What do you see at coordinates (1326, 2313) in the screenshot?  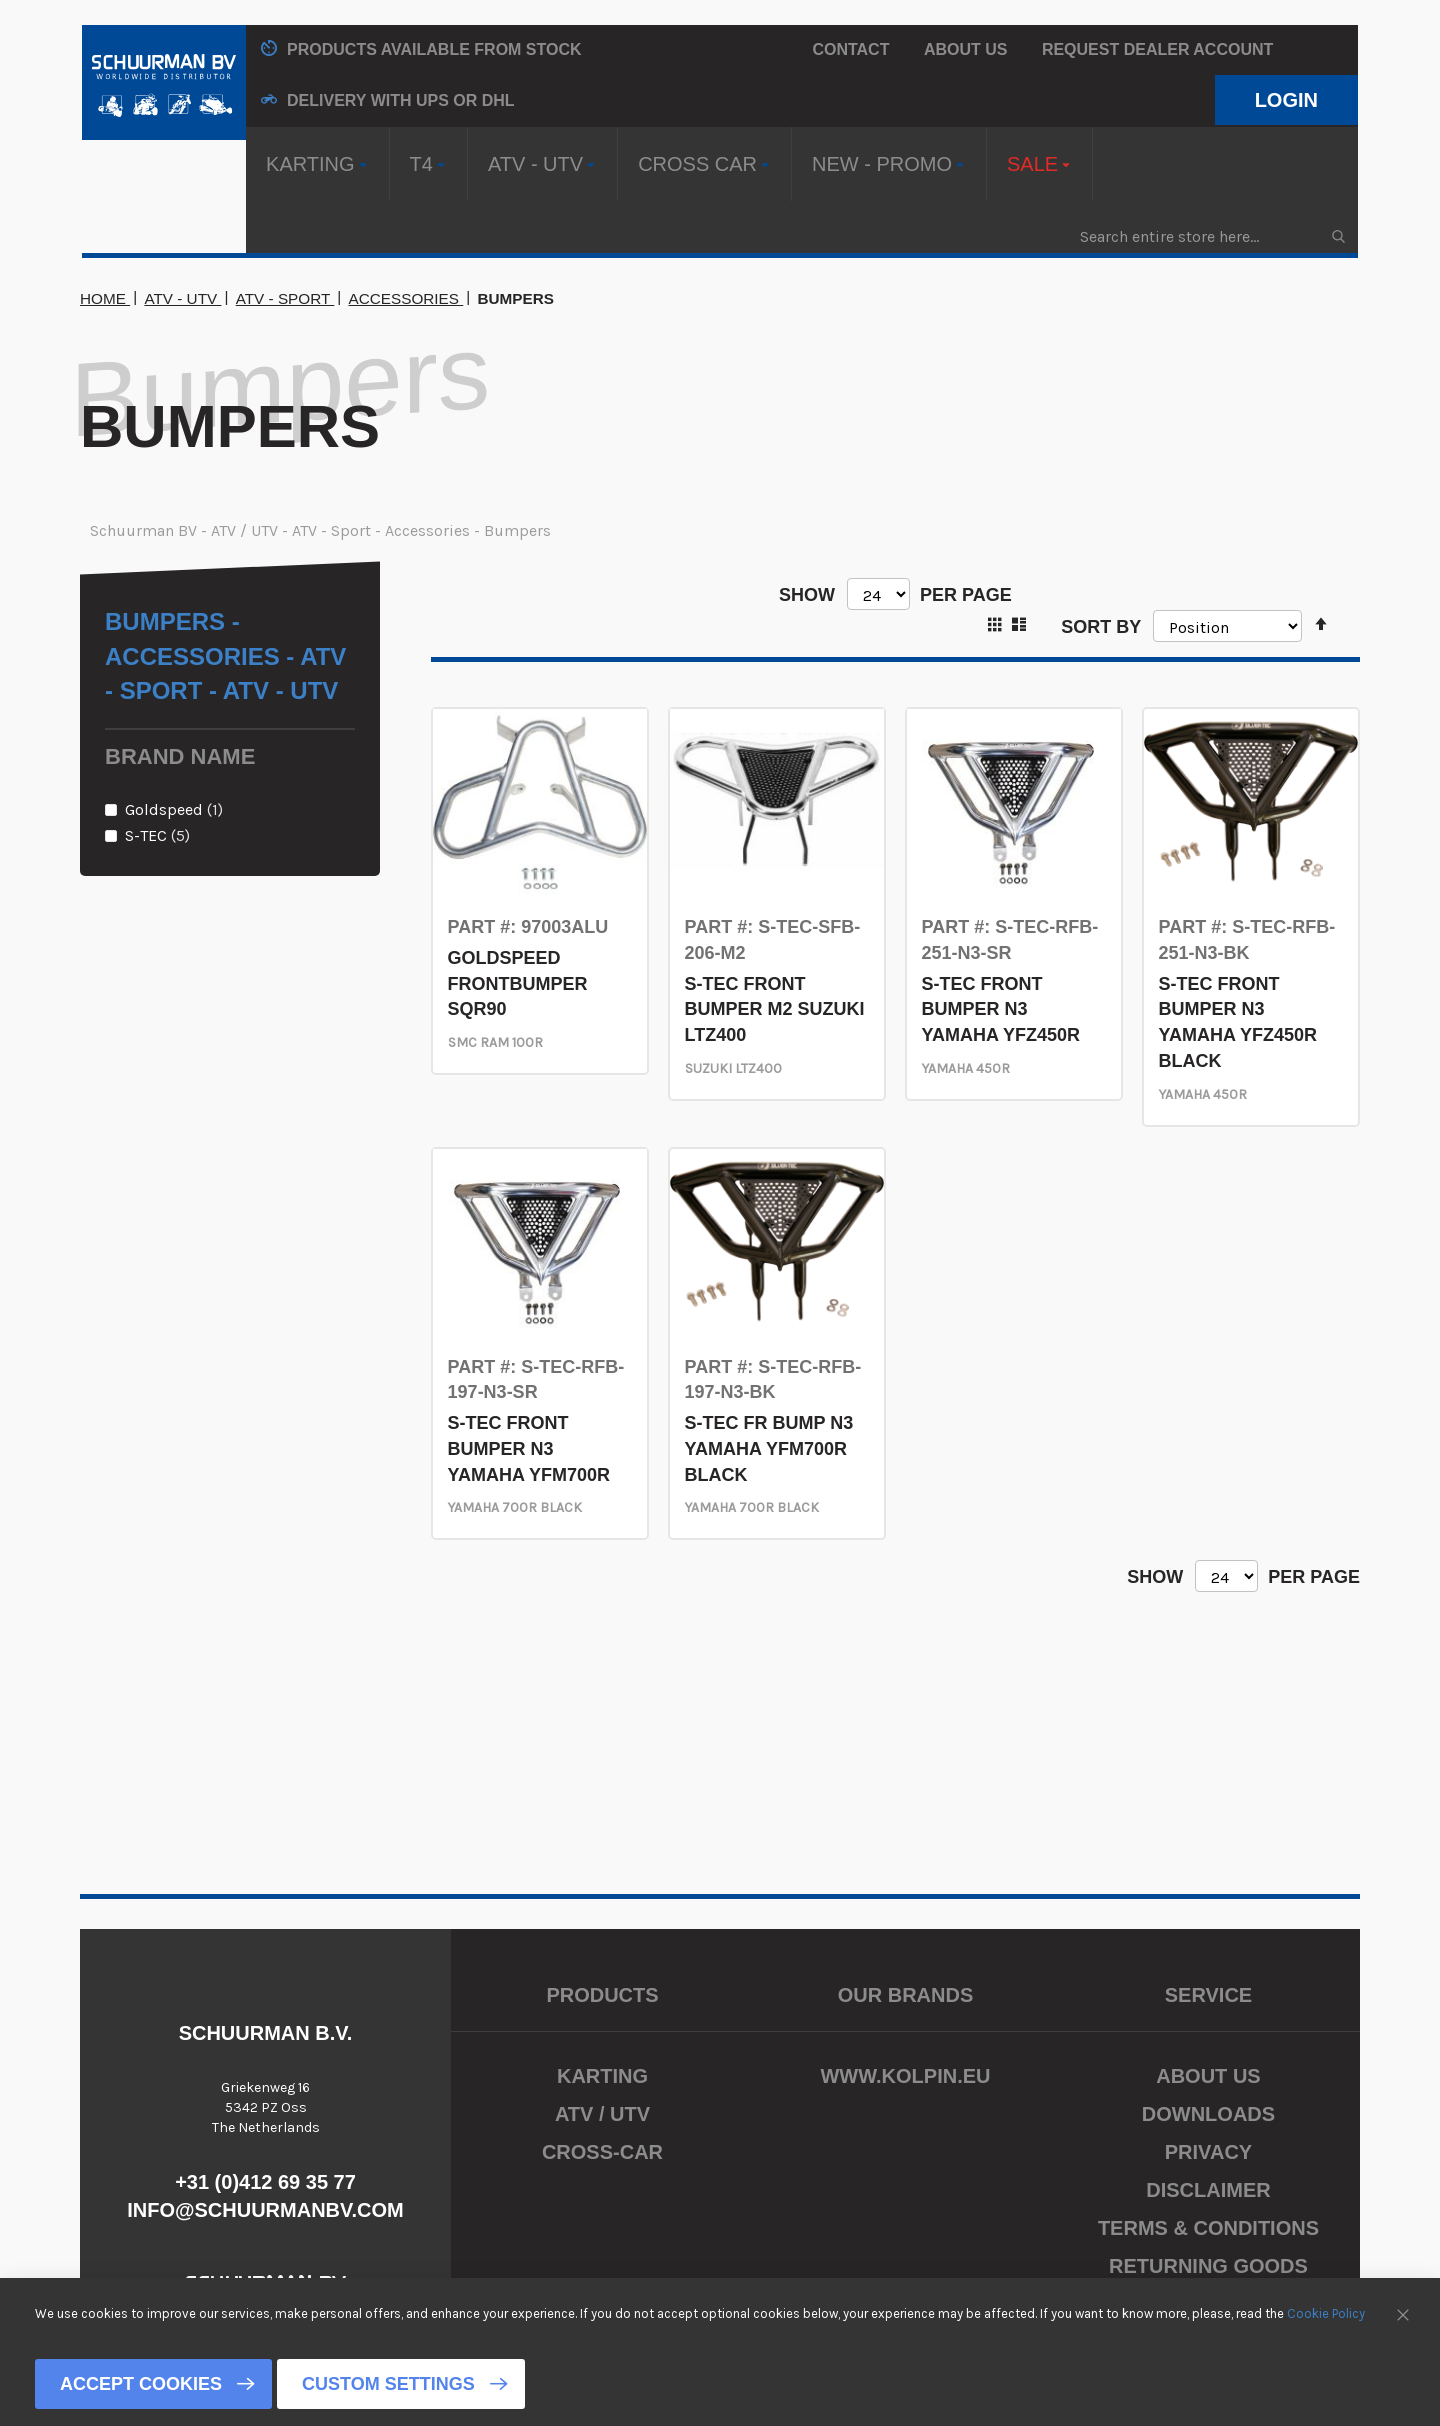 I see `Cookie Policy` at bounding box center [1326, 2313].